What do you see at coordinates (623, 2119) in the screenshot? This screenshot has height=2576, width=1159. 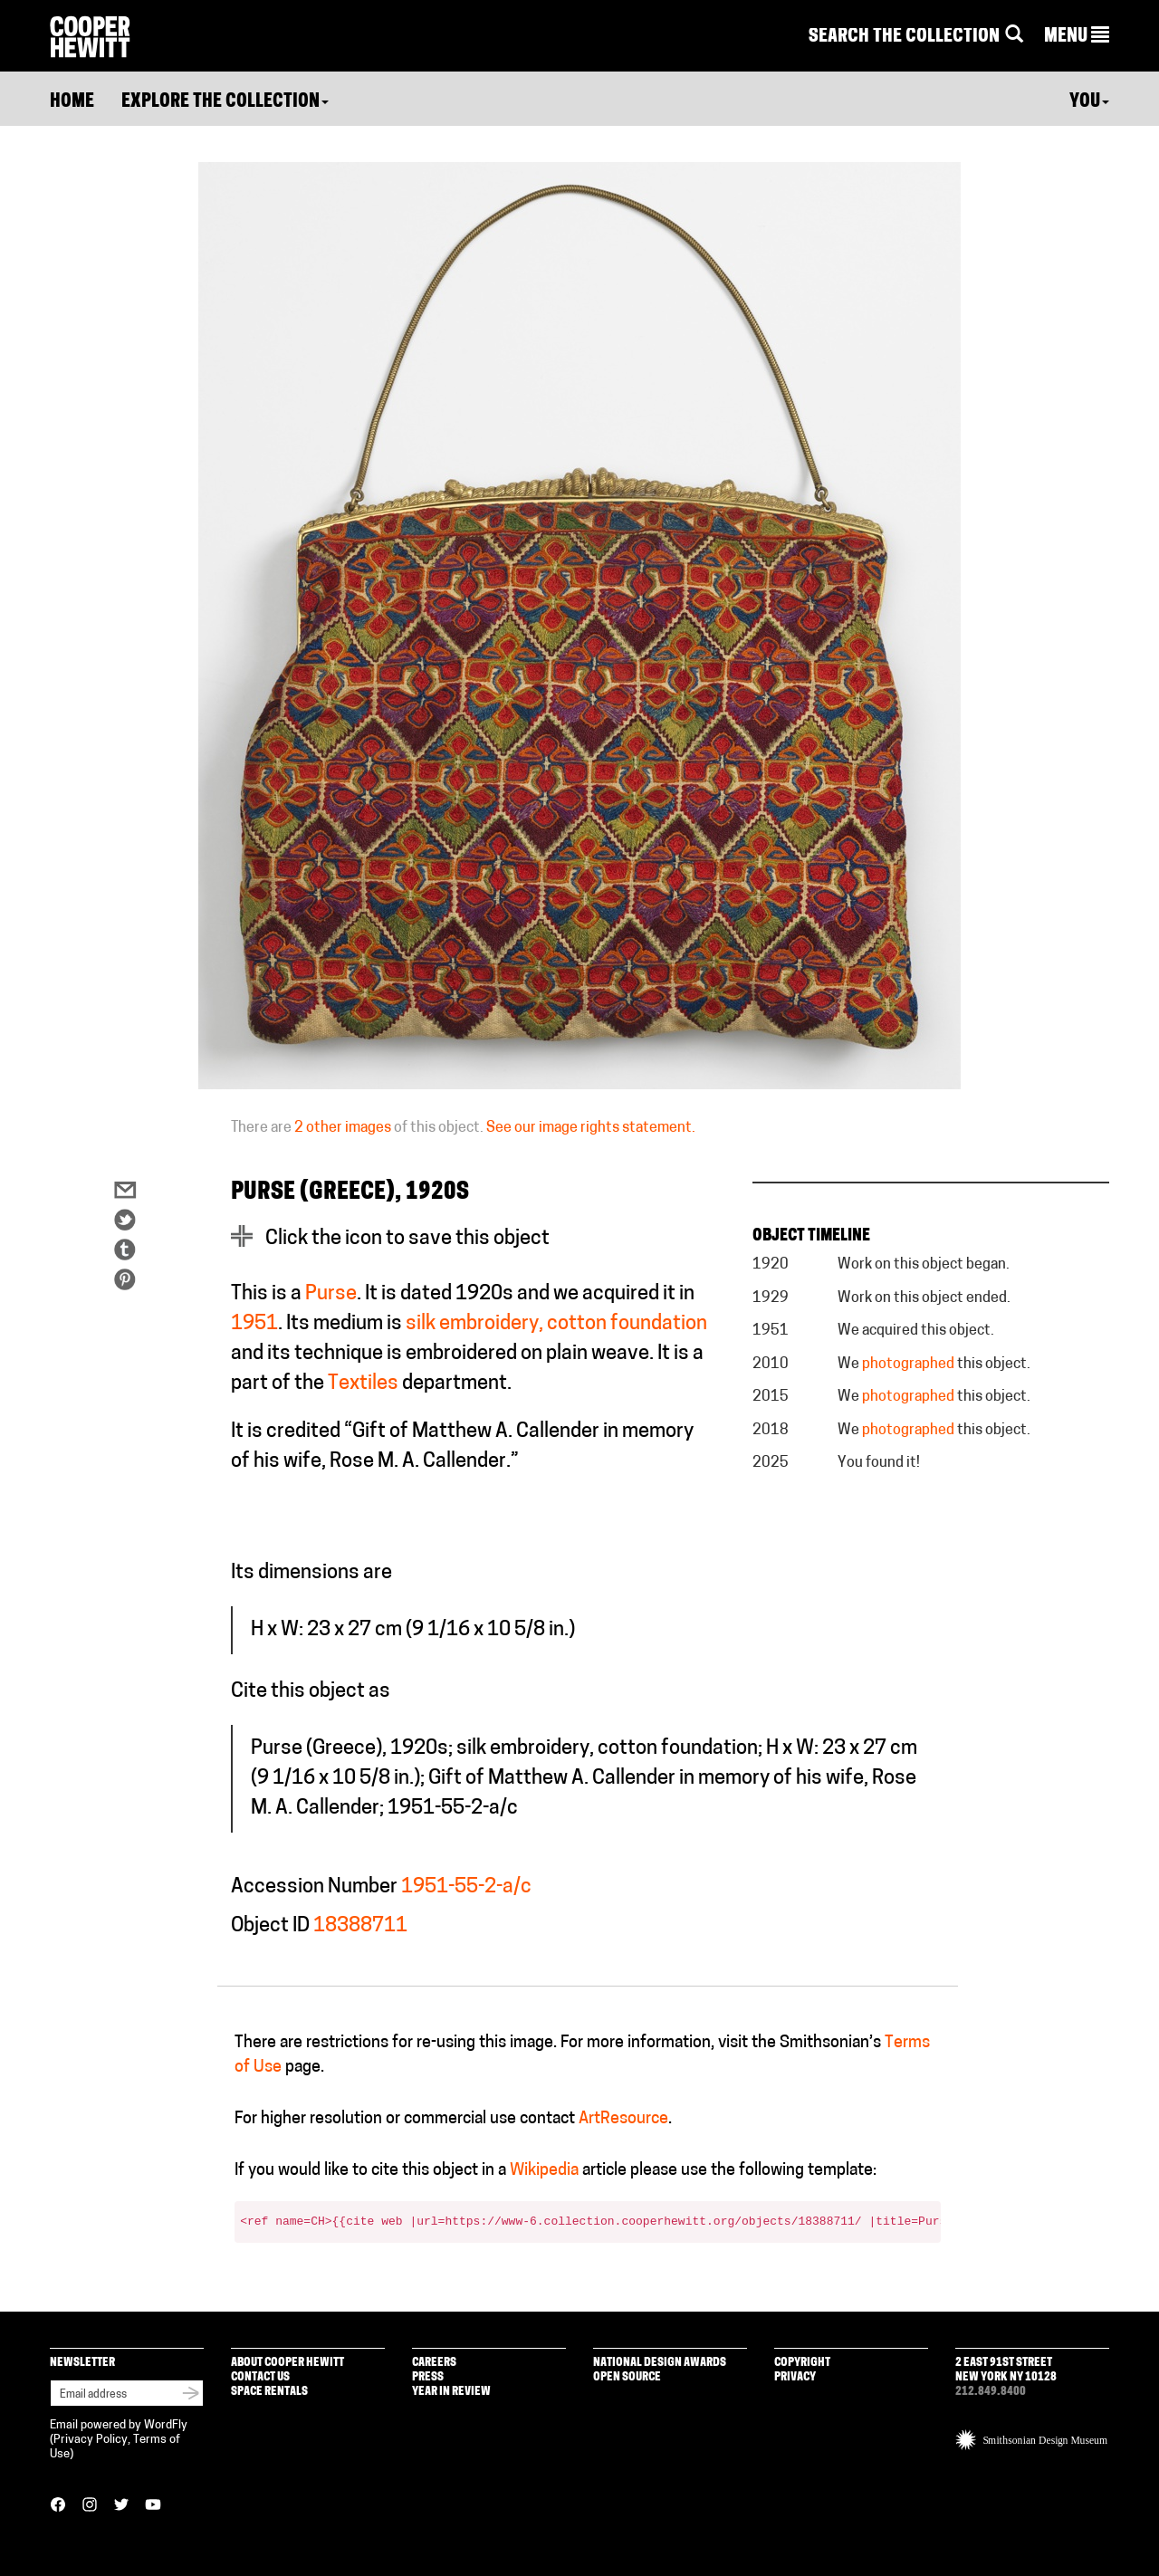 I see `ArtResource` at bounding box center [623, 2119].